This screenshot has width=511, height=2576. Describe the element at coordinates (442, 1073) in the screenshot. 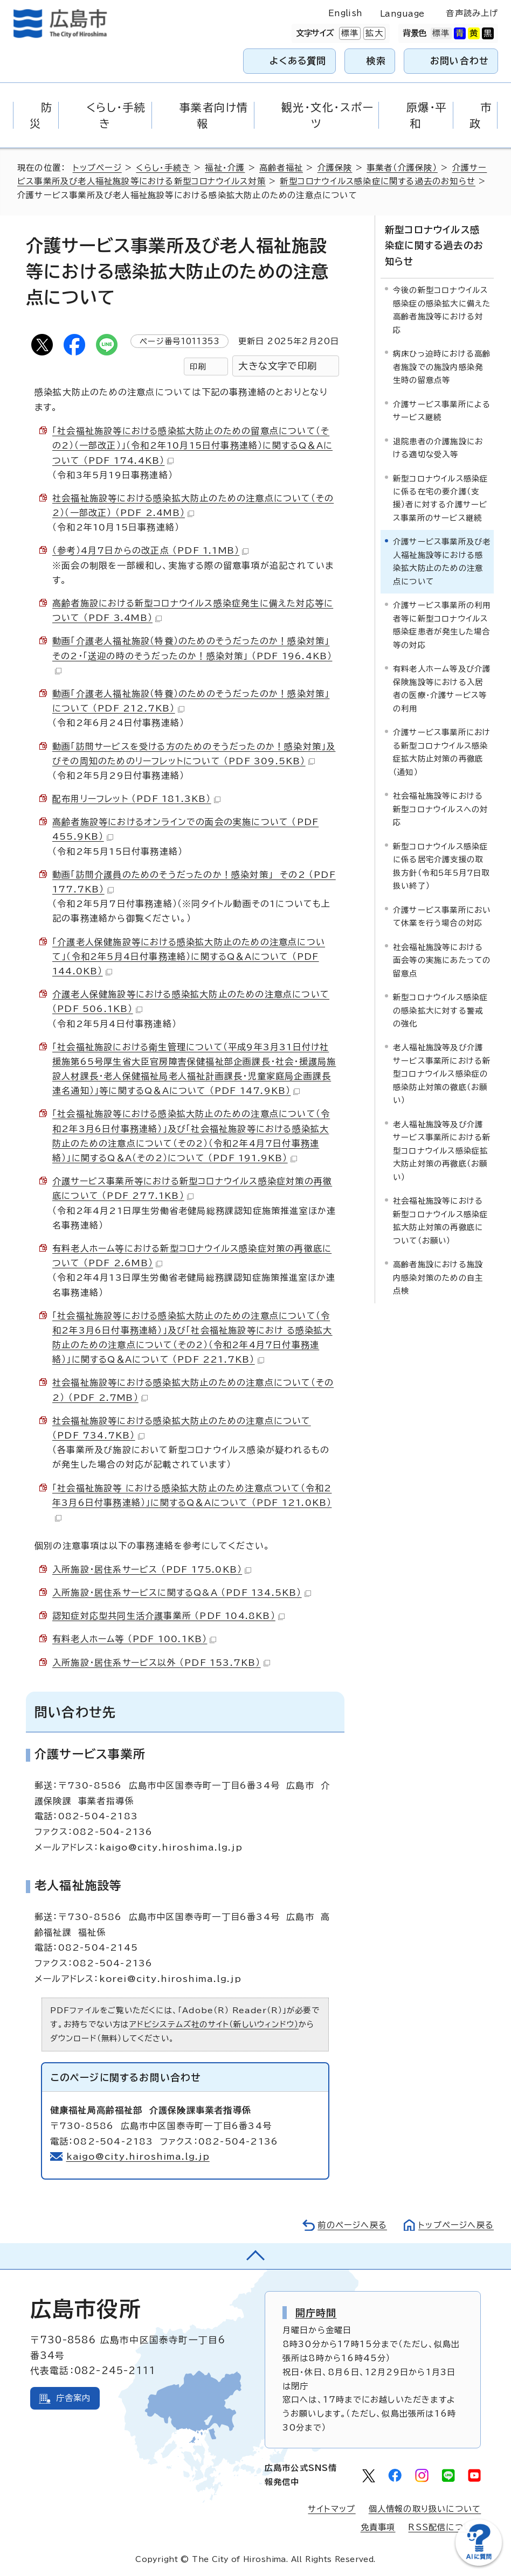

I see `老人福祉施設等及び介護サービス事業所における新型コロナウイルス感染症の感染防止対策の徹底（お願い）` at that location.